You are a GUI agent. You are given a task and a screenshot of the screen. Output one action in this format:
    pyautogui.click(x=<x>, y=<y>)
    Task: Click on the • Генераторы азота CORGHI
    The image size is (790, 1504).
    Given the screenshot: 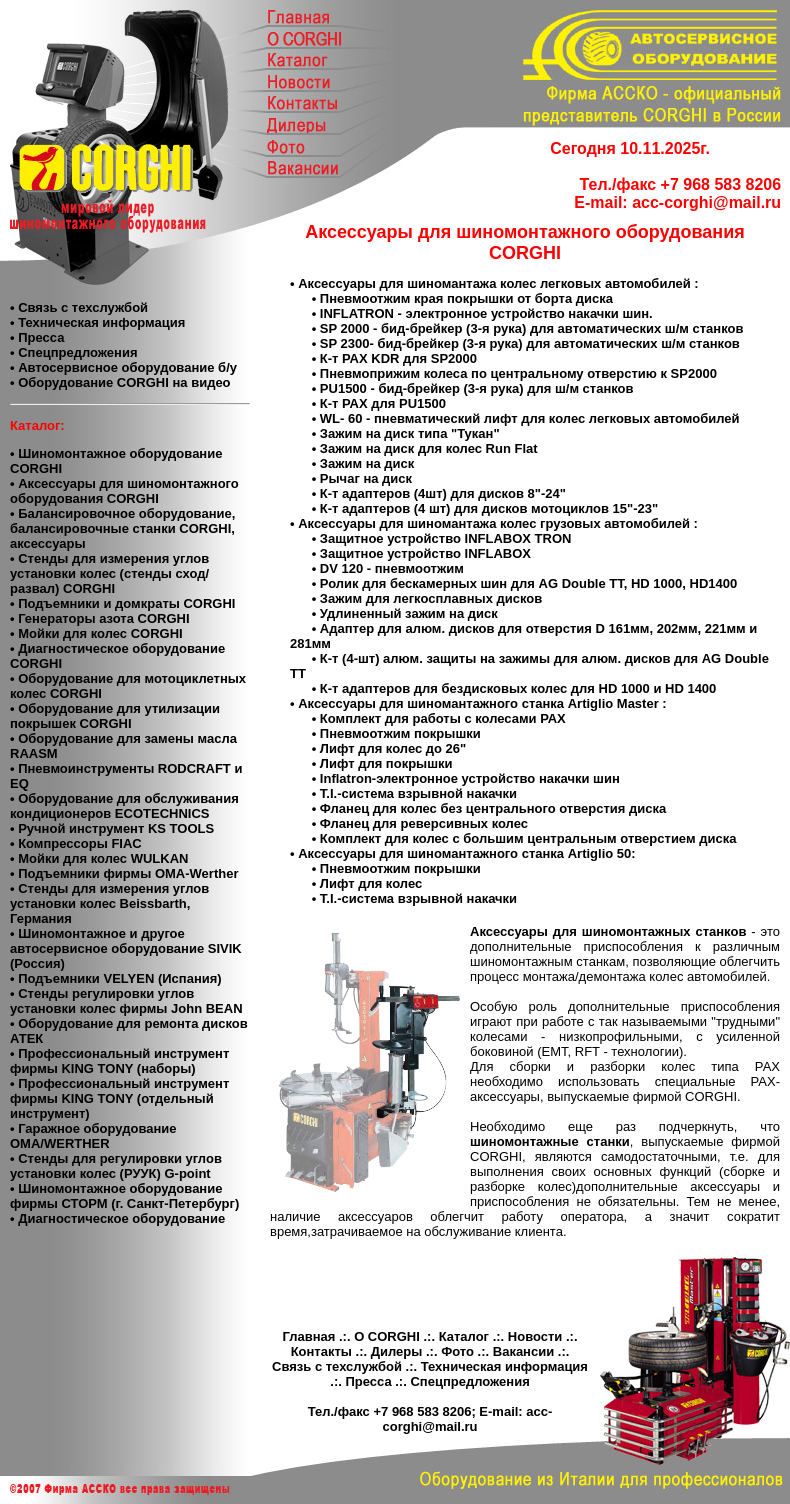 What is the action you would take?
    pyautogui.click(x=100, y=618)
    